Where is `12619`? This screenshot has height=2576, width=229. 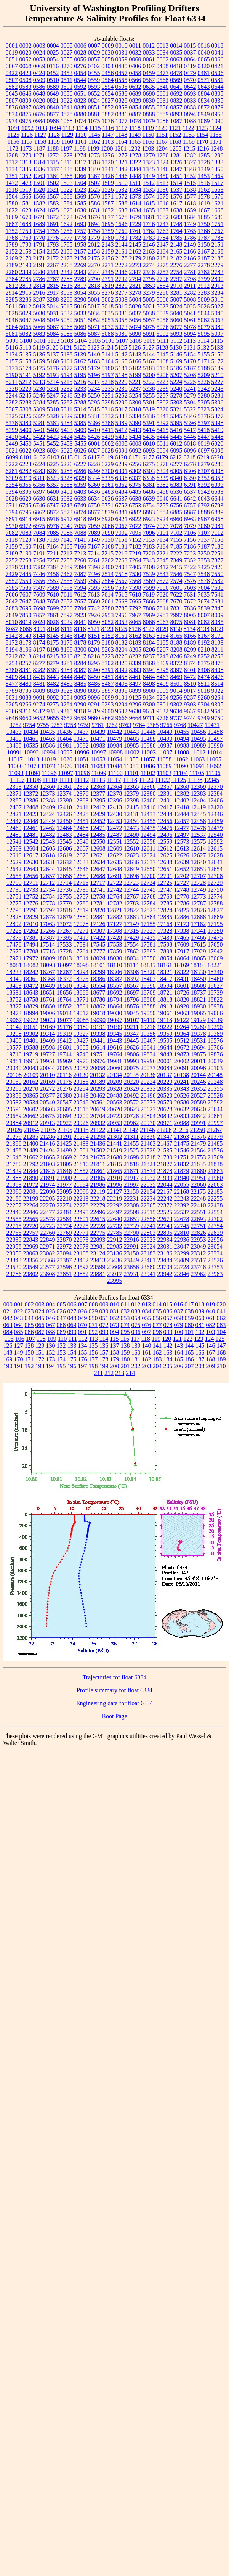 12619 is located at coordinates (64, 855).